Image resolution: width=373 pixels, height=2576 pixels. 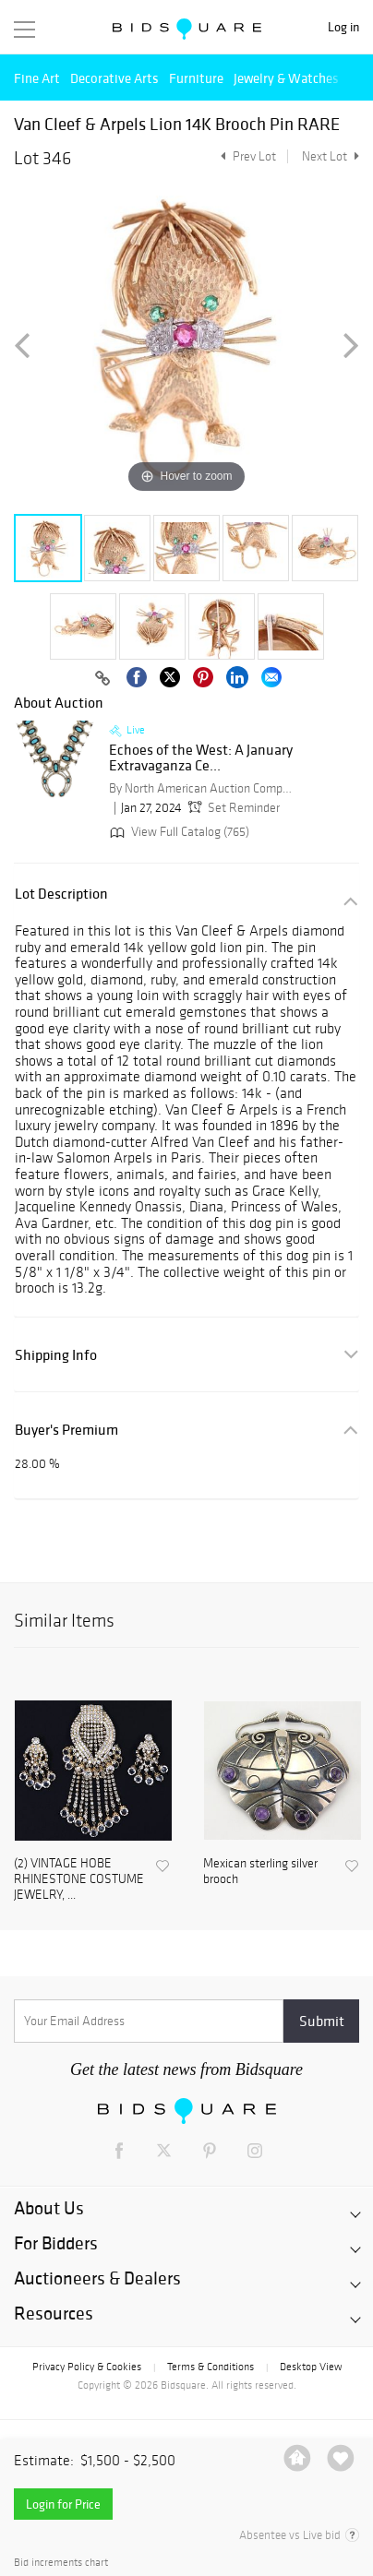 I want to click on Shipping Info, so click(x=56, y=1355).